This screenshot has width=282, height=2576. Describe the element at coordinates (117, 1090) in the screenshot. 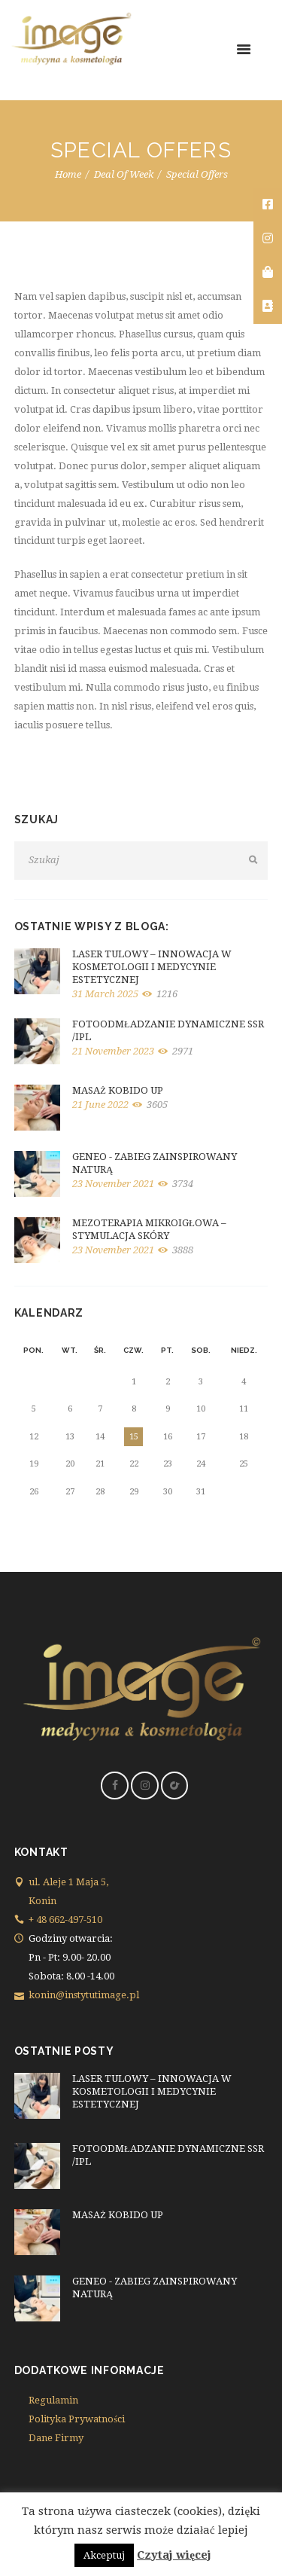

I see `MASAŻ KOBIDO UP` at that location.